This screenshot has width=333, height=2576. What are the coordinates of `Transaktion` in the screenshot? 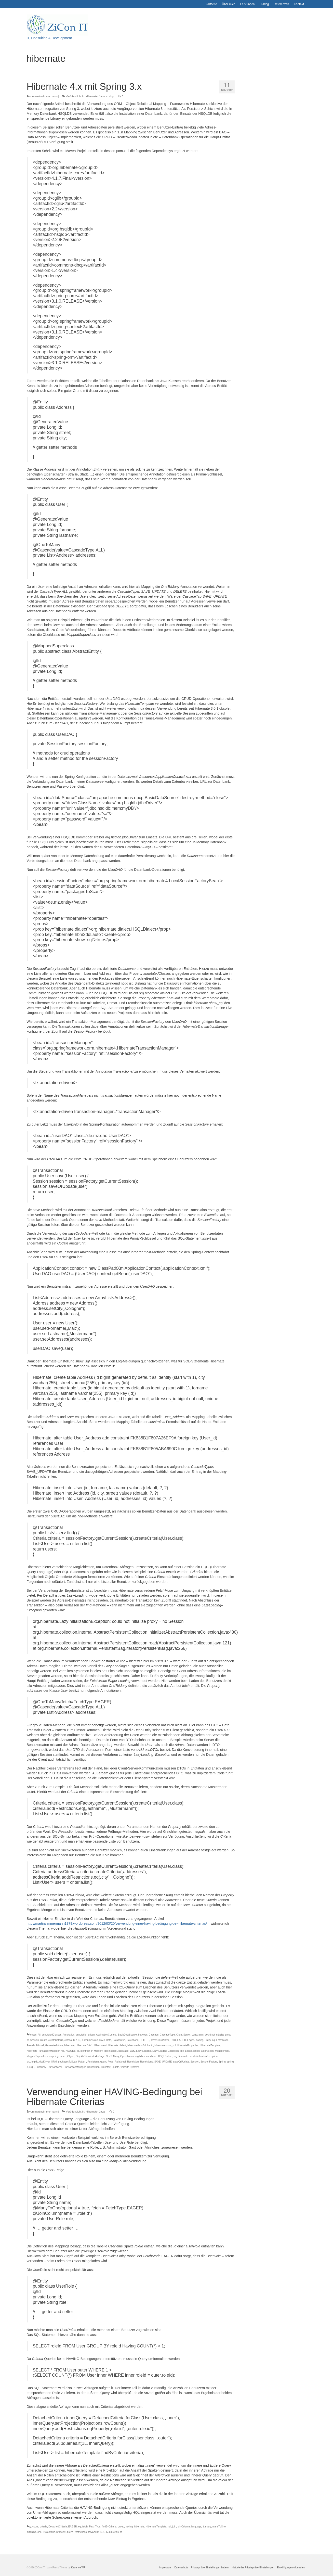 It's located at (93, 2067).